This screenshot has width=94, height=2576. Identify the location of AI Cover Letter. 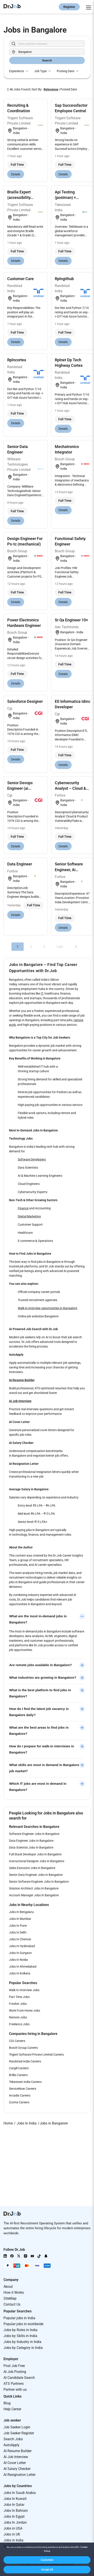
(15, 2463).